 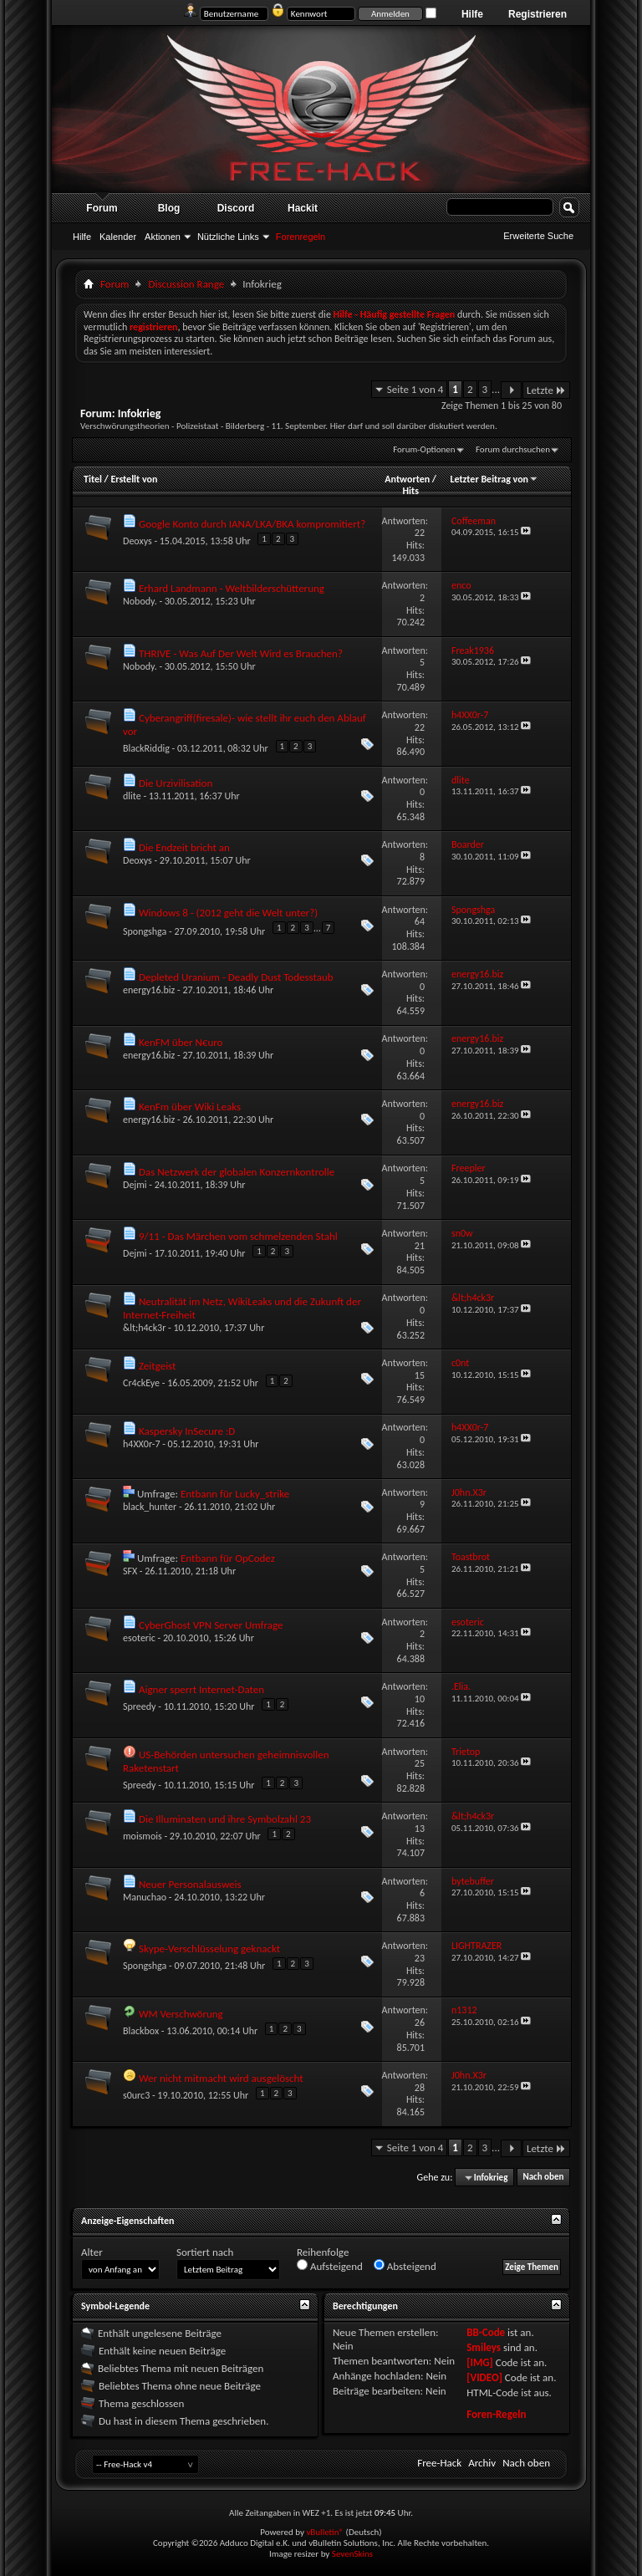 What do you see at coordinates (184, 847) in the screenshot?
I see `Die Endzeit bricht an` at bounding box center [184, 847].